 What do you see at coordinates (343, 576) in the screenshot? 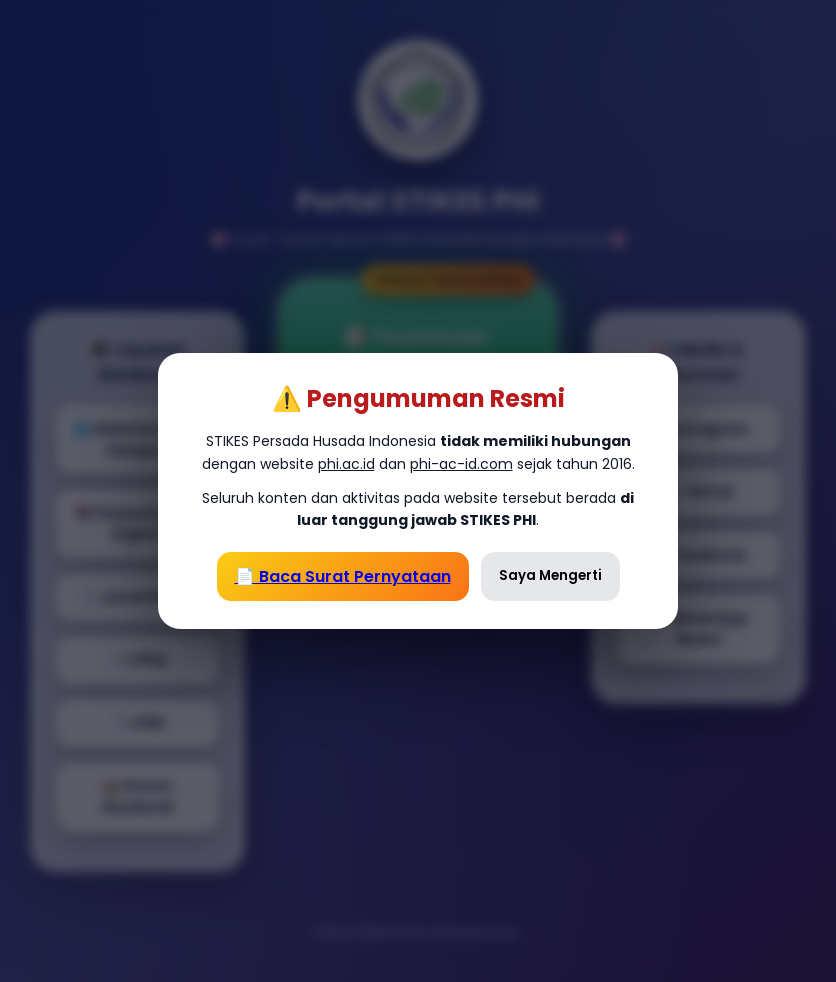
I see `📄 Baca Surat Pernyataan` at bounding box center [343, 576].